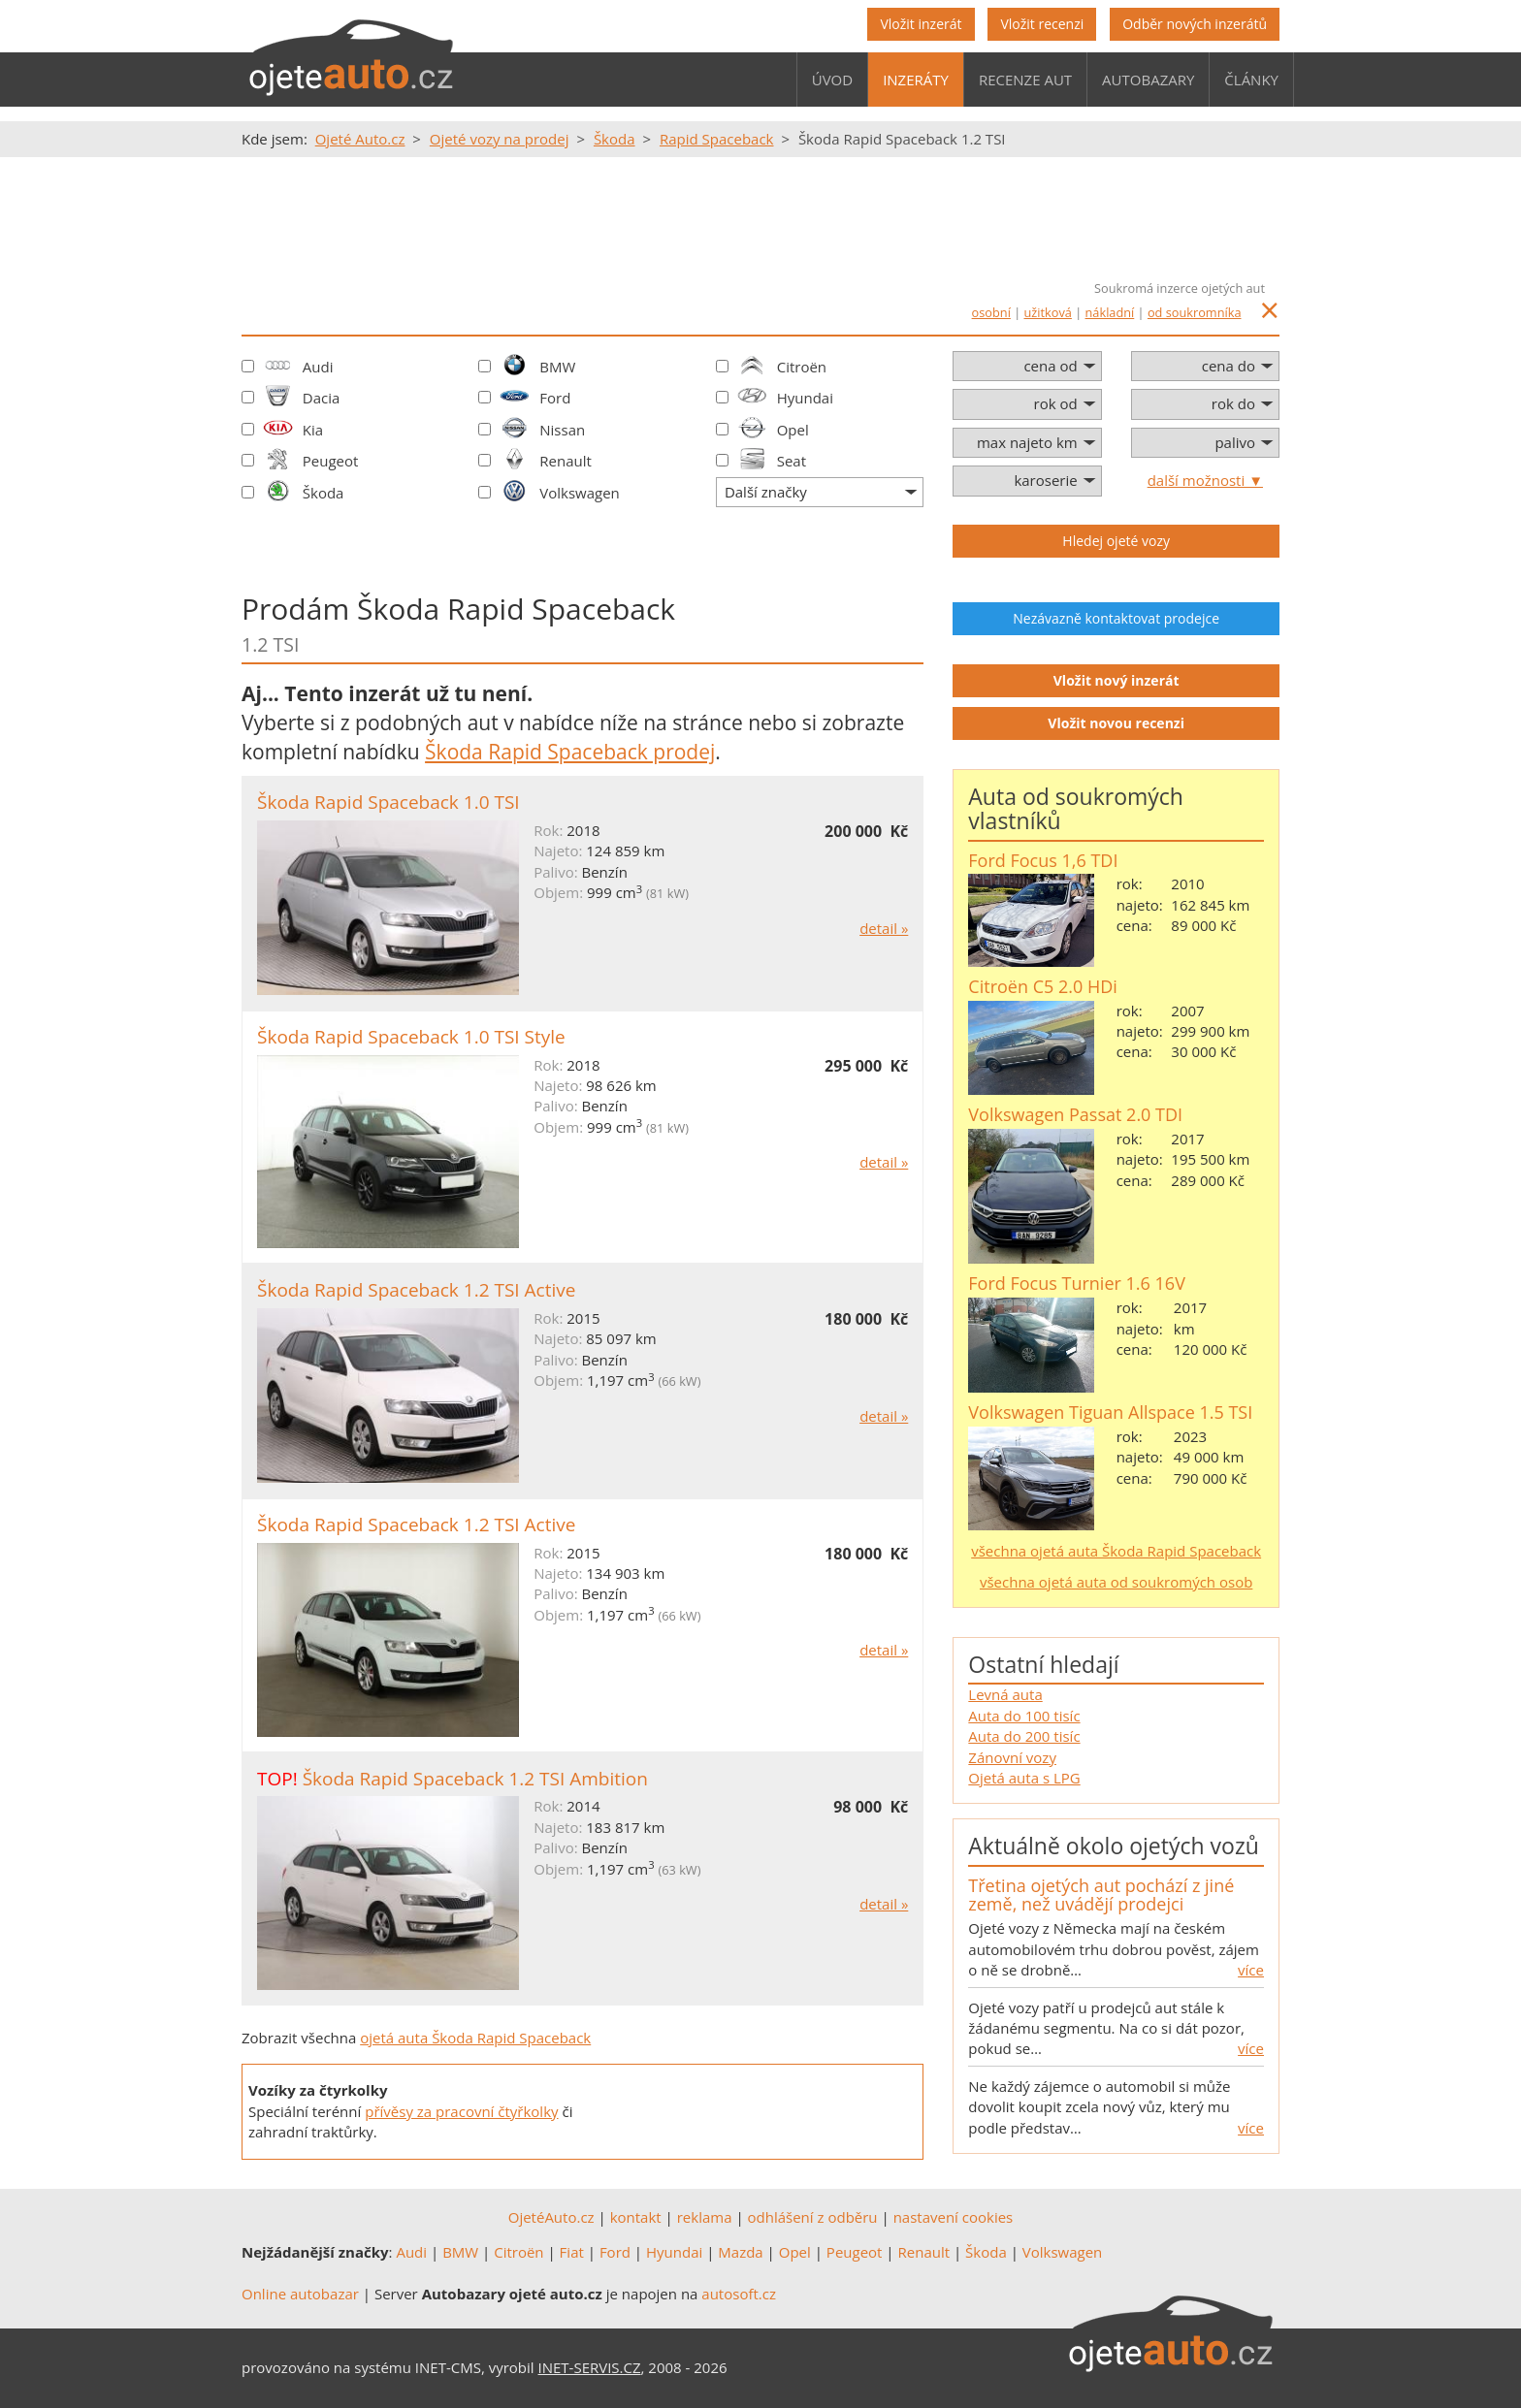 The image size is (1521, 2408). Describe the element at coordinates (813, 2217) in the screenshot. I see `odhlášení z odběru` at that location.